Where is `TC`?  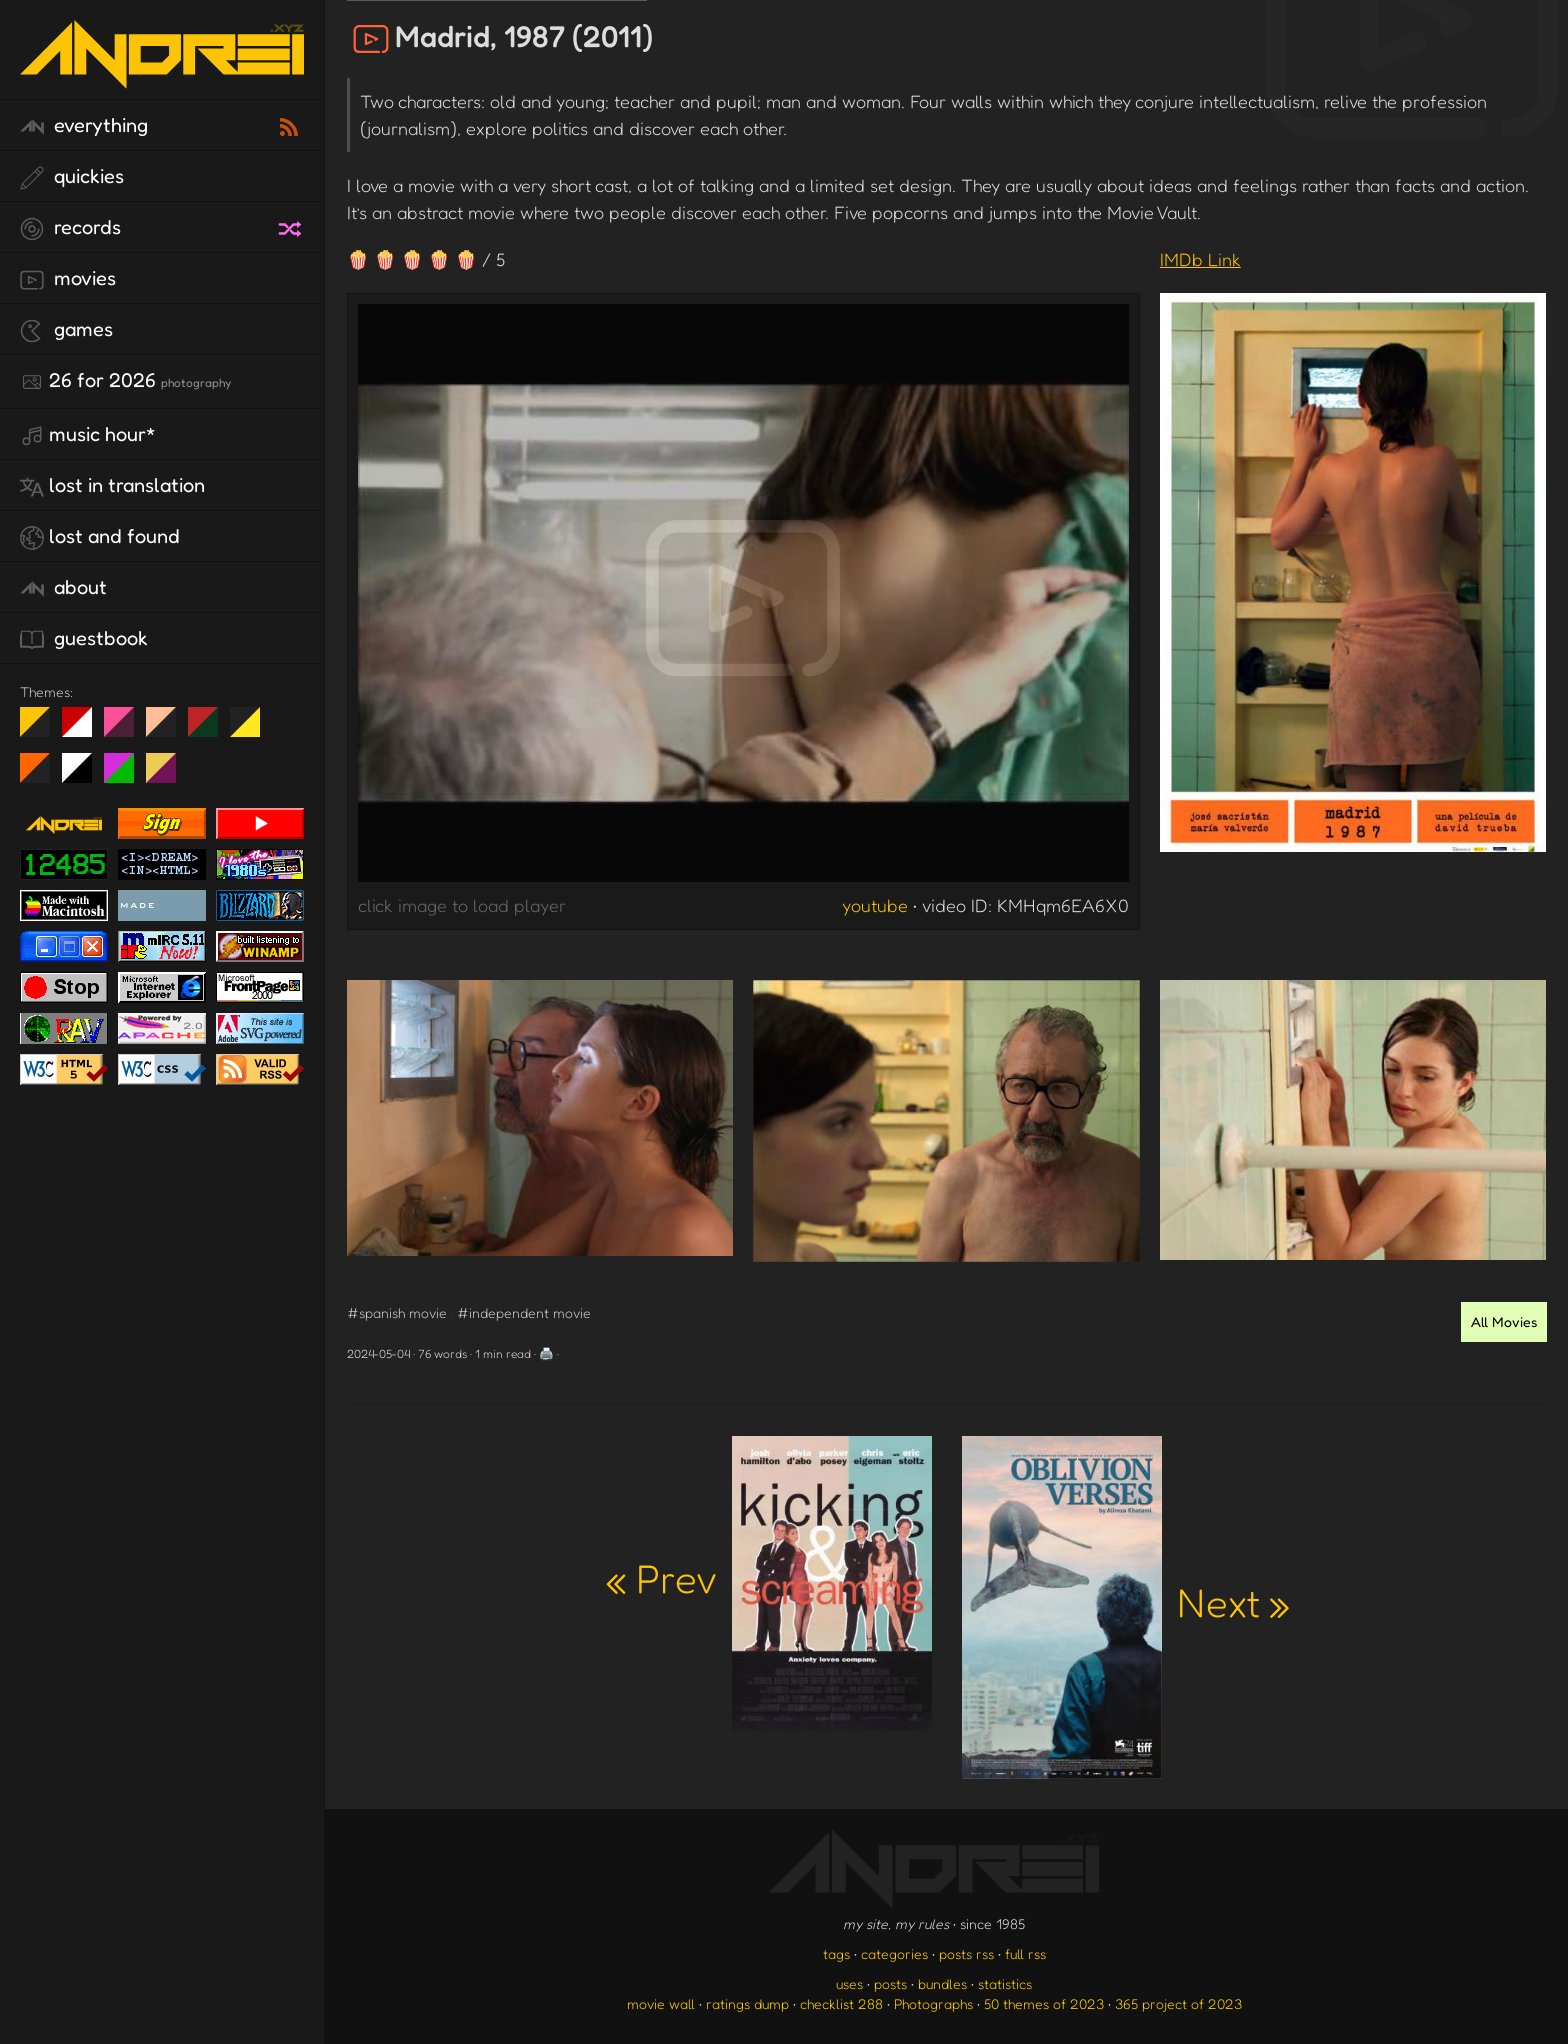
TC is located at coordinates (168, 776).